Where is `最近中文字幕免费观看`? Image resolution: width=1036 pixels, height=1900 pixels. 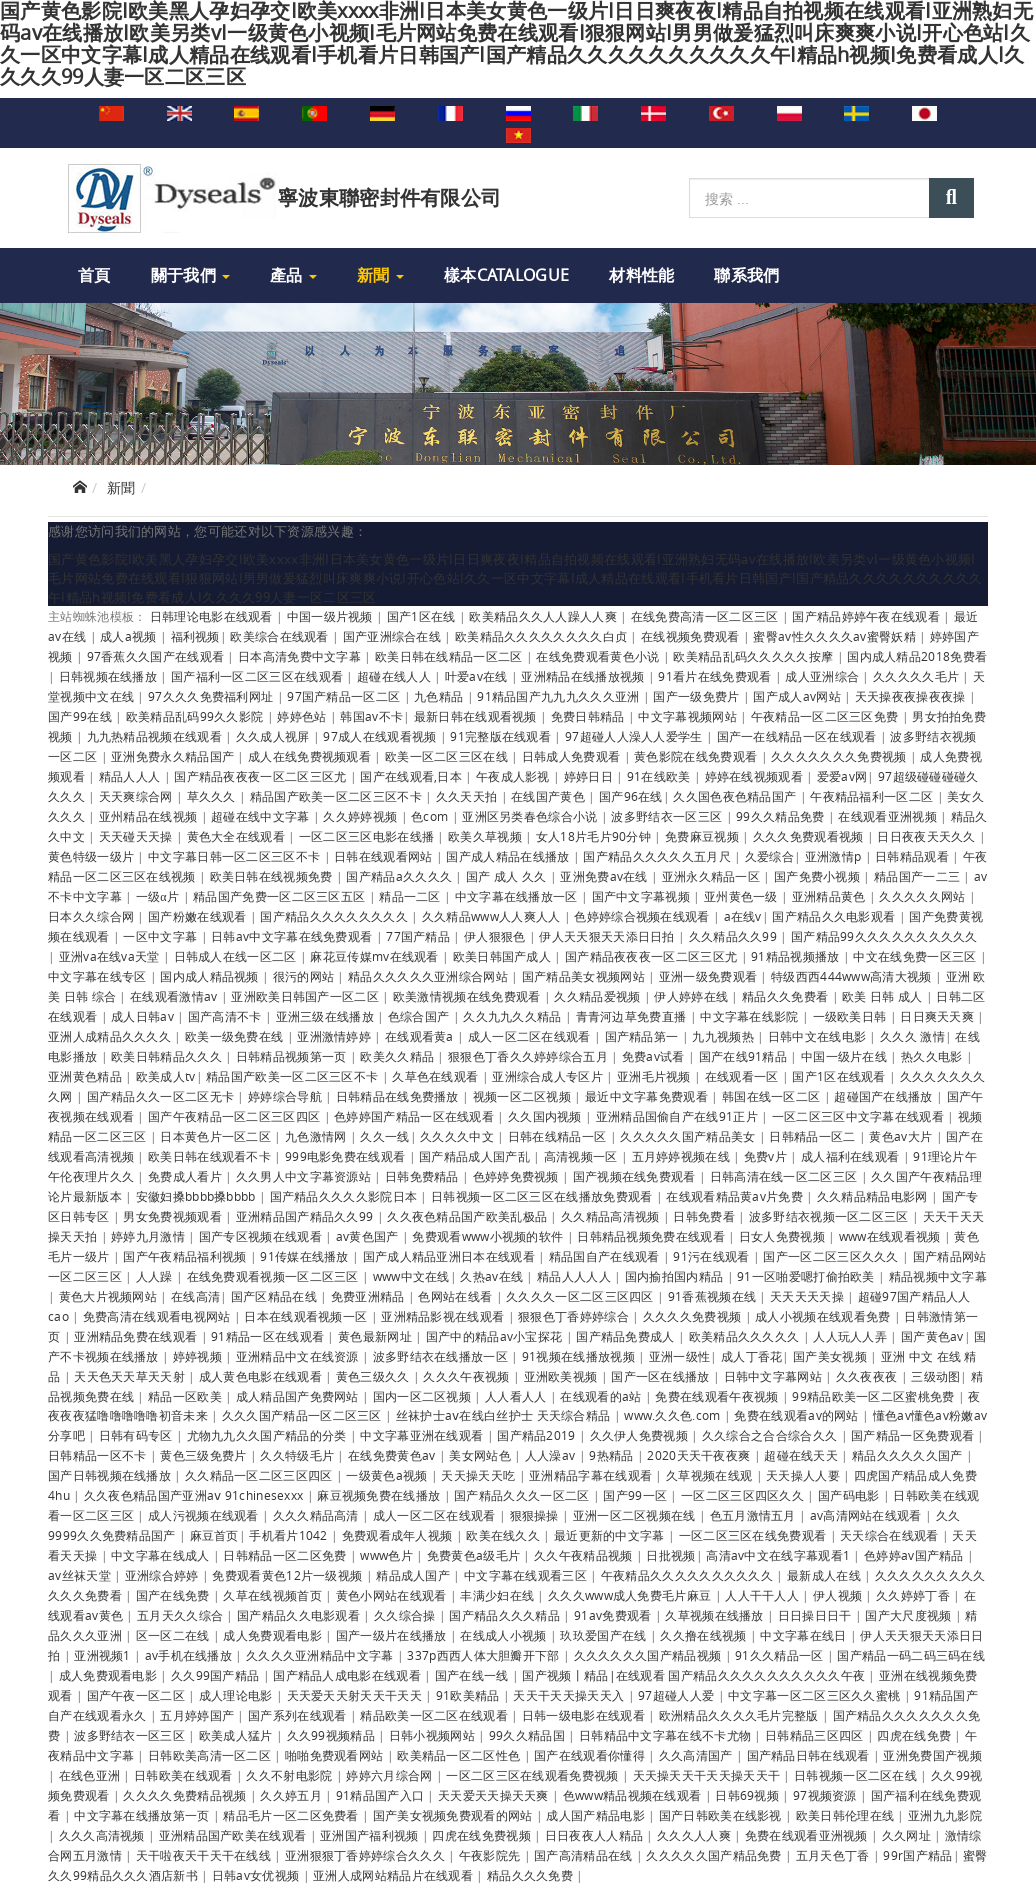 最近中文字幕免费观看 is located at coordinates (648, 1096).